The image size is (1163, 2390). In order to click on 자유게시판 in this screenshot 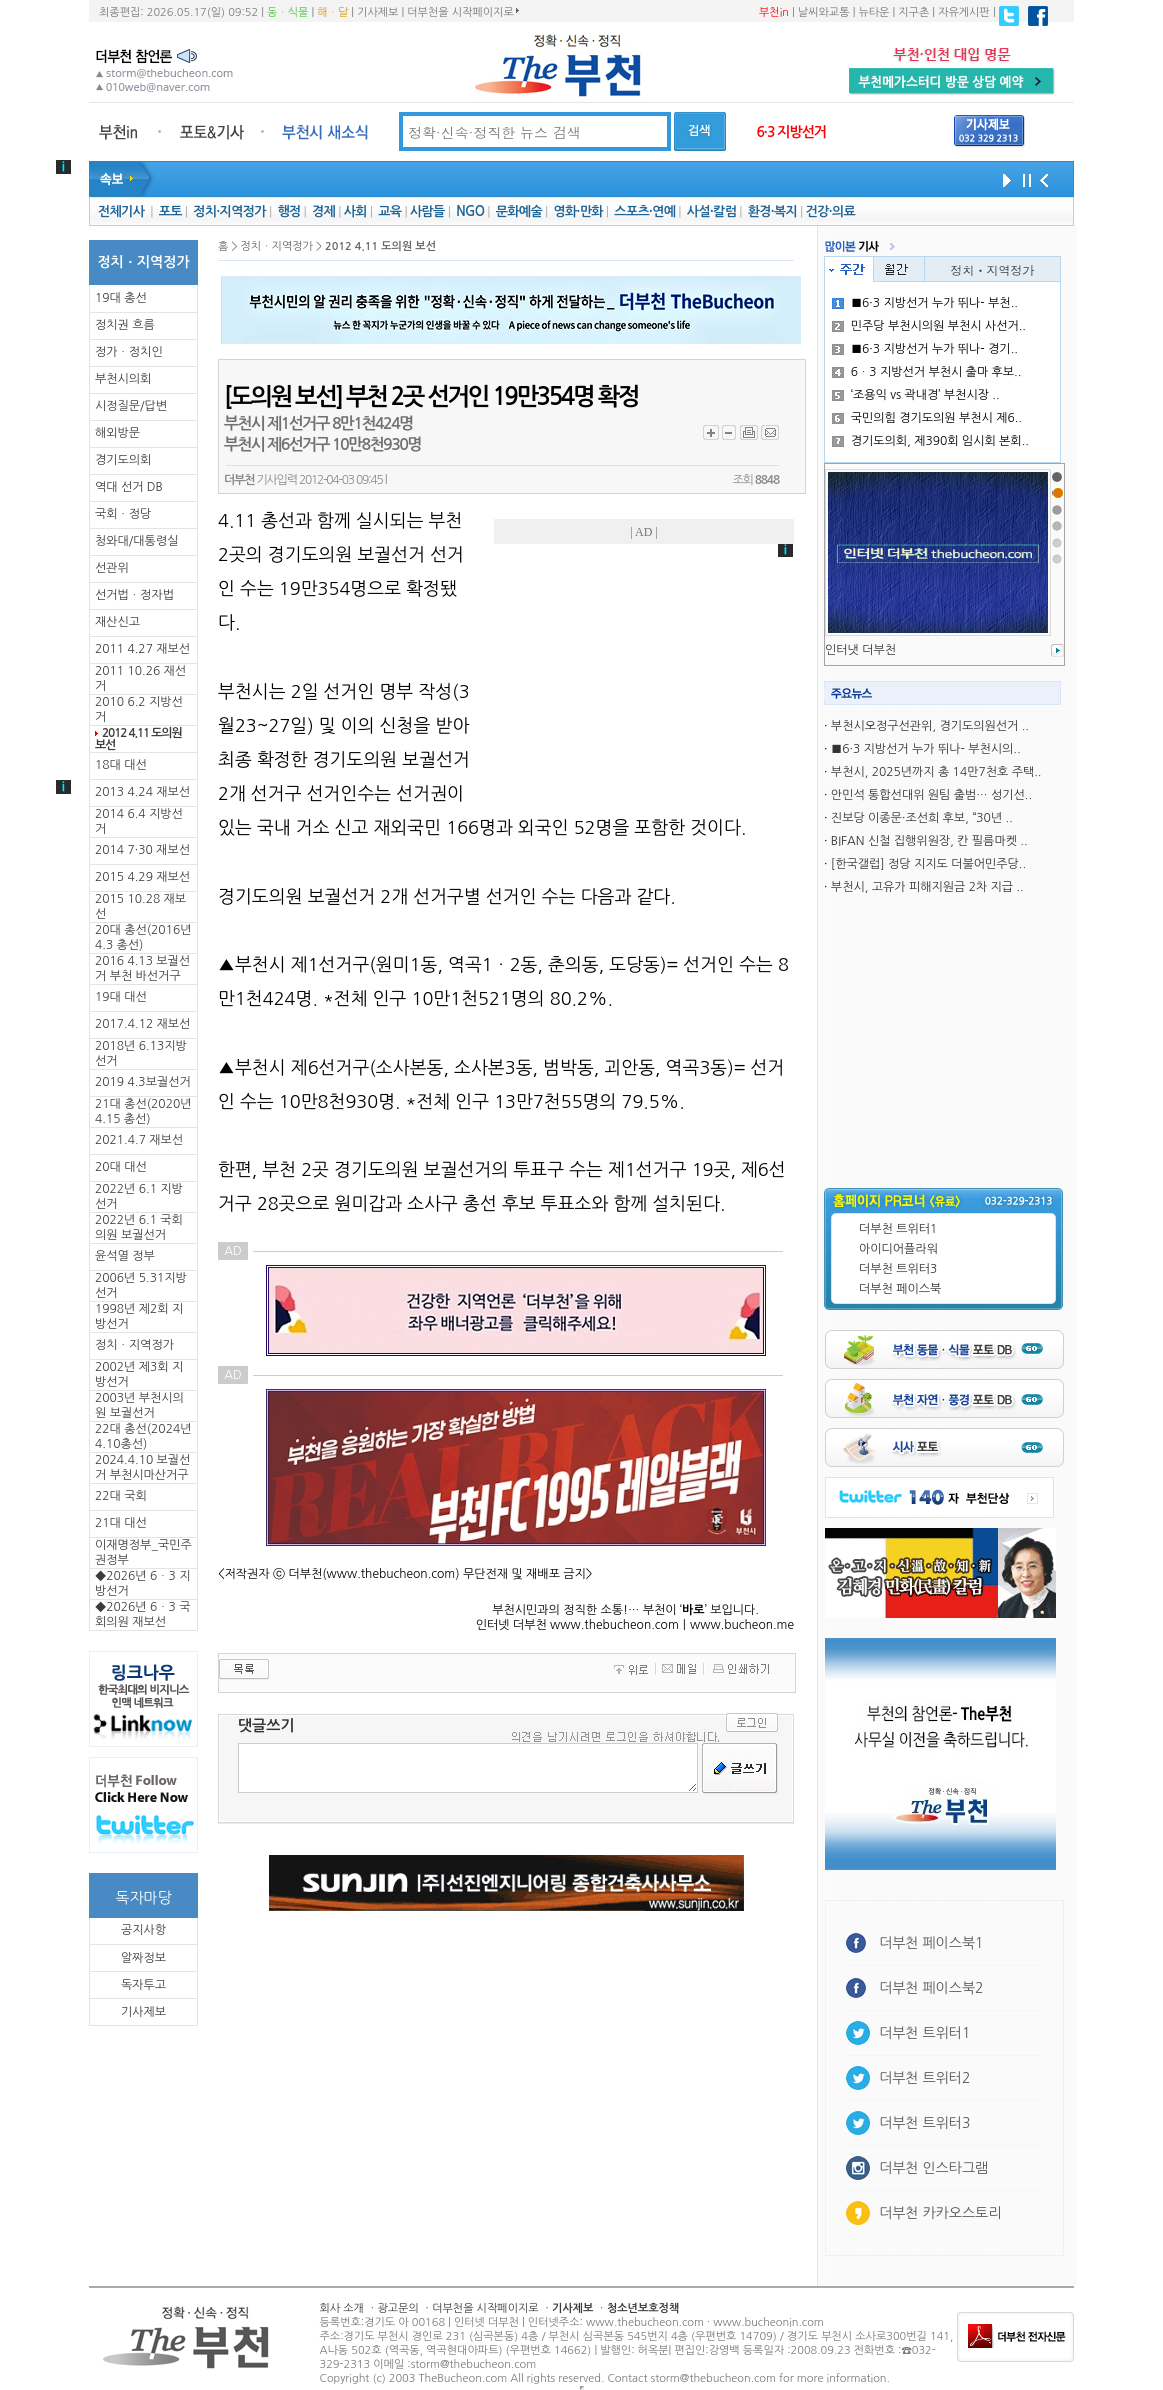, I will do `click(964, 12)`.